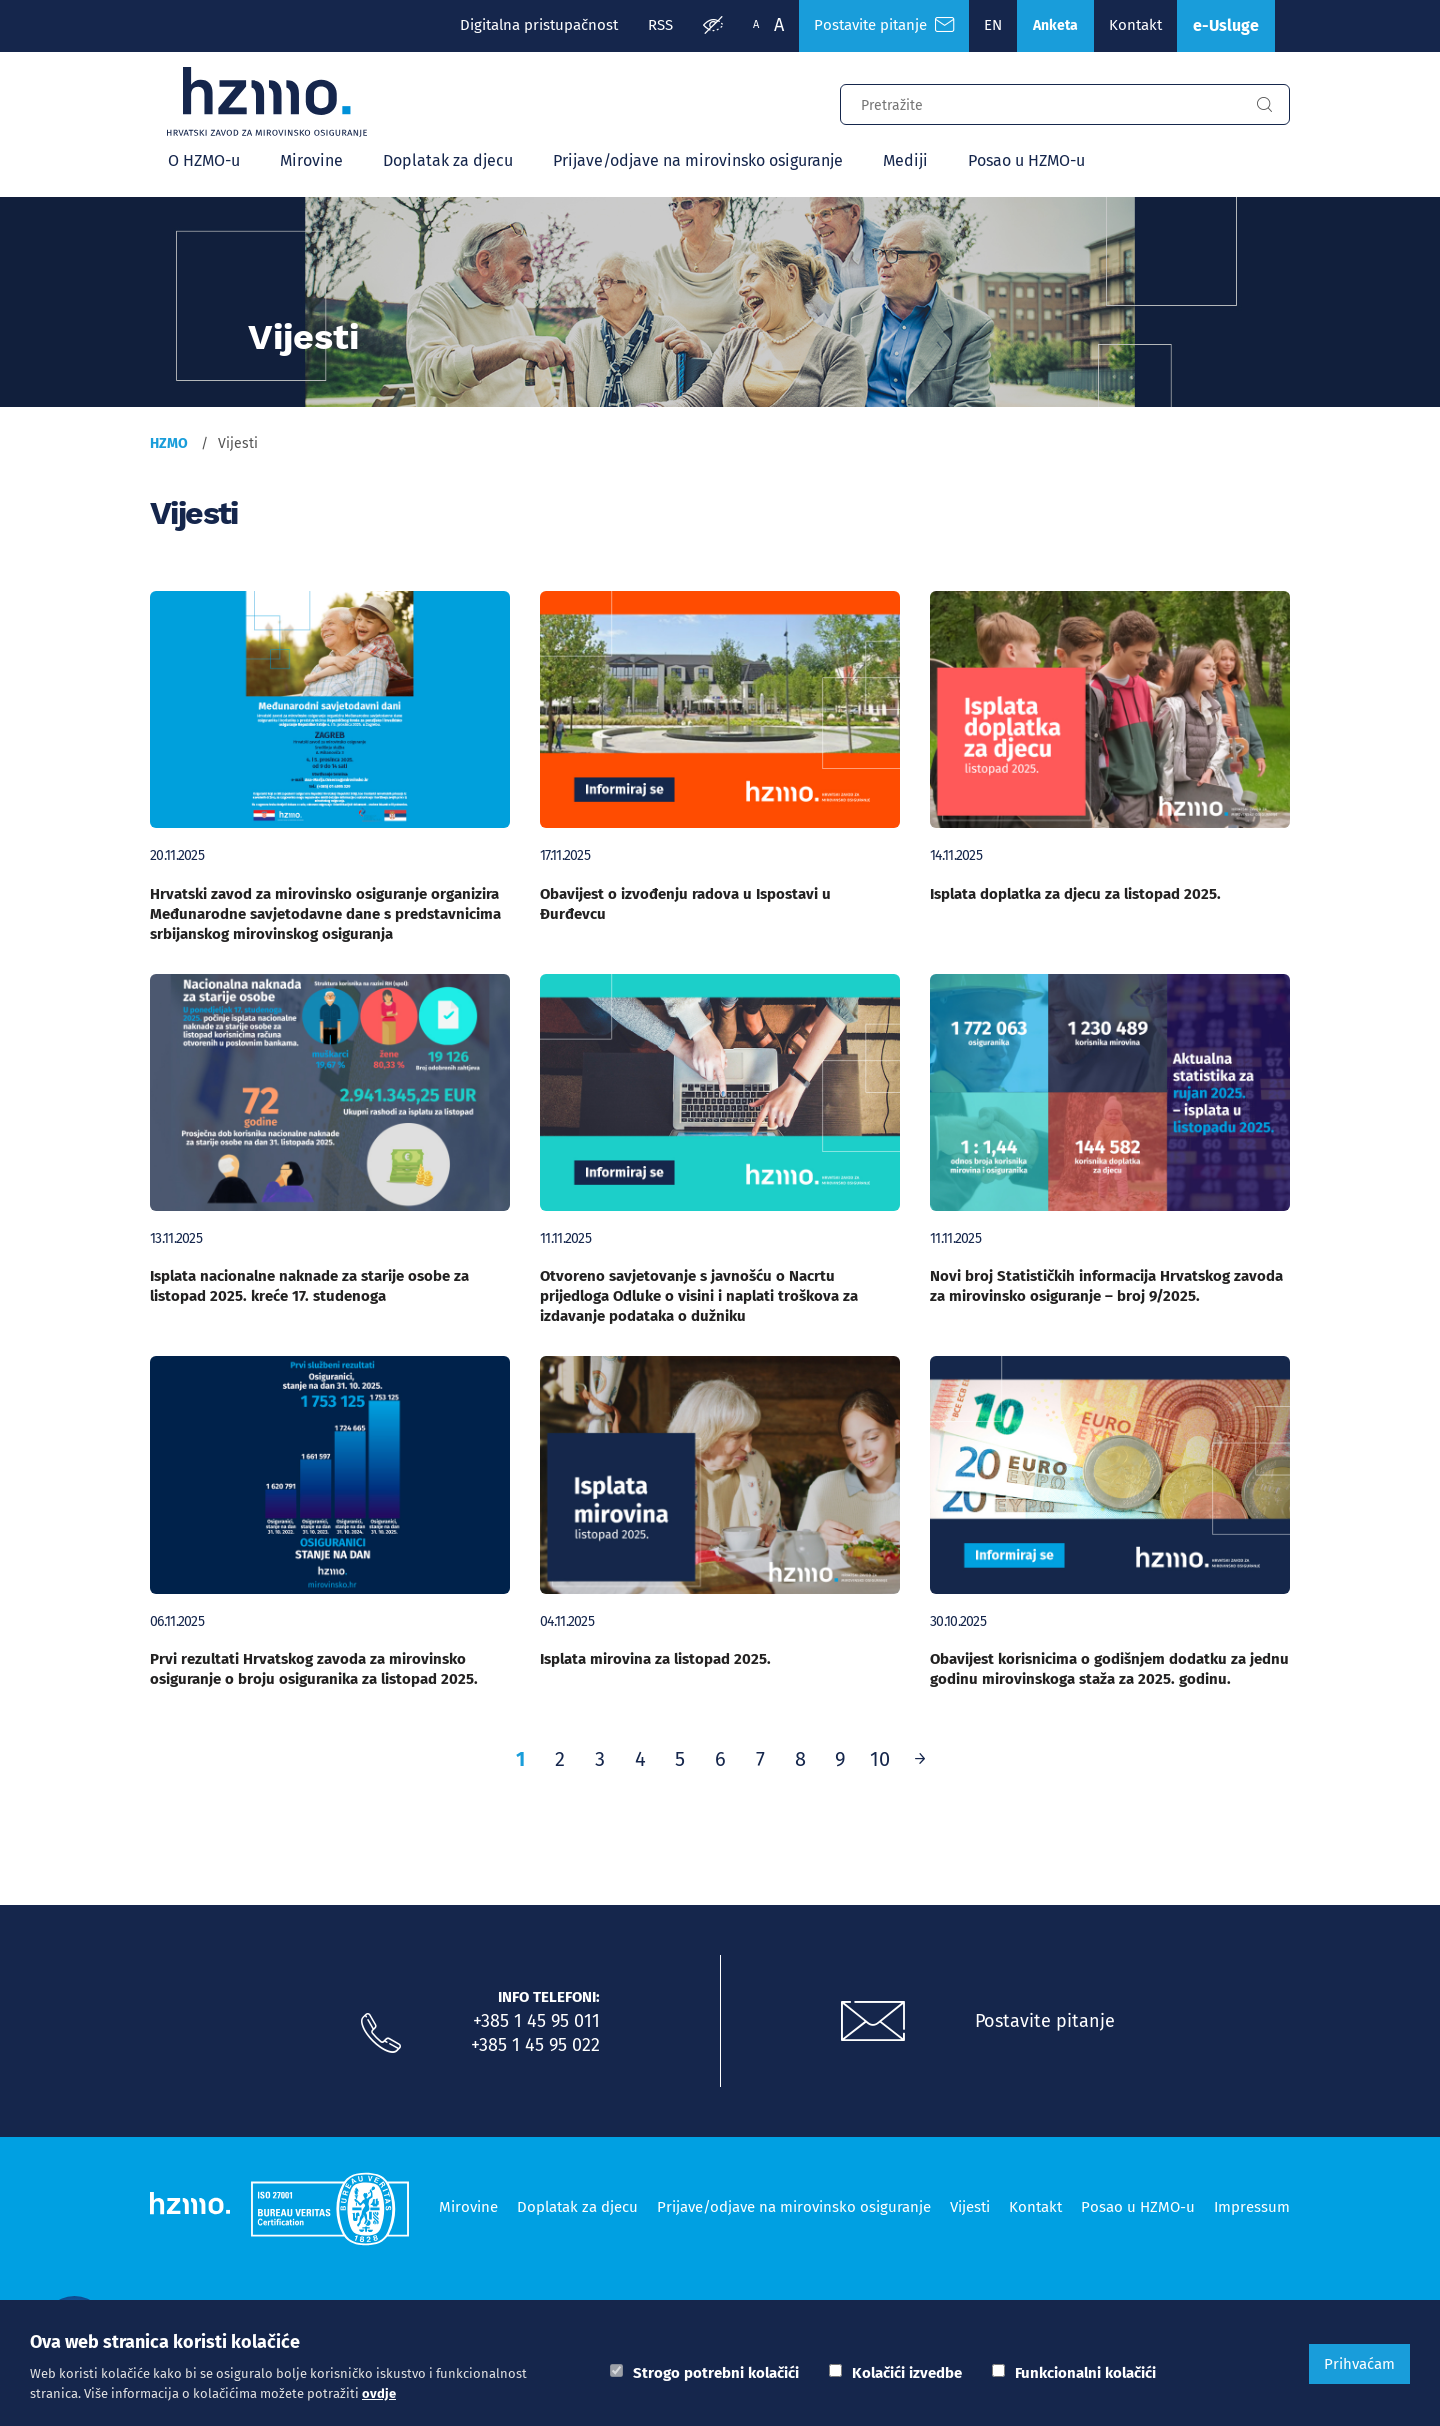  What do you see at coordinates (1252, 2207) in the screenshot?
I see `Impressum` at bounding box center [1252, 2207].